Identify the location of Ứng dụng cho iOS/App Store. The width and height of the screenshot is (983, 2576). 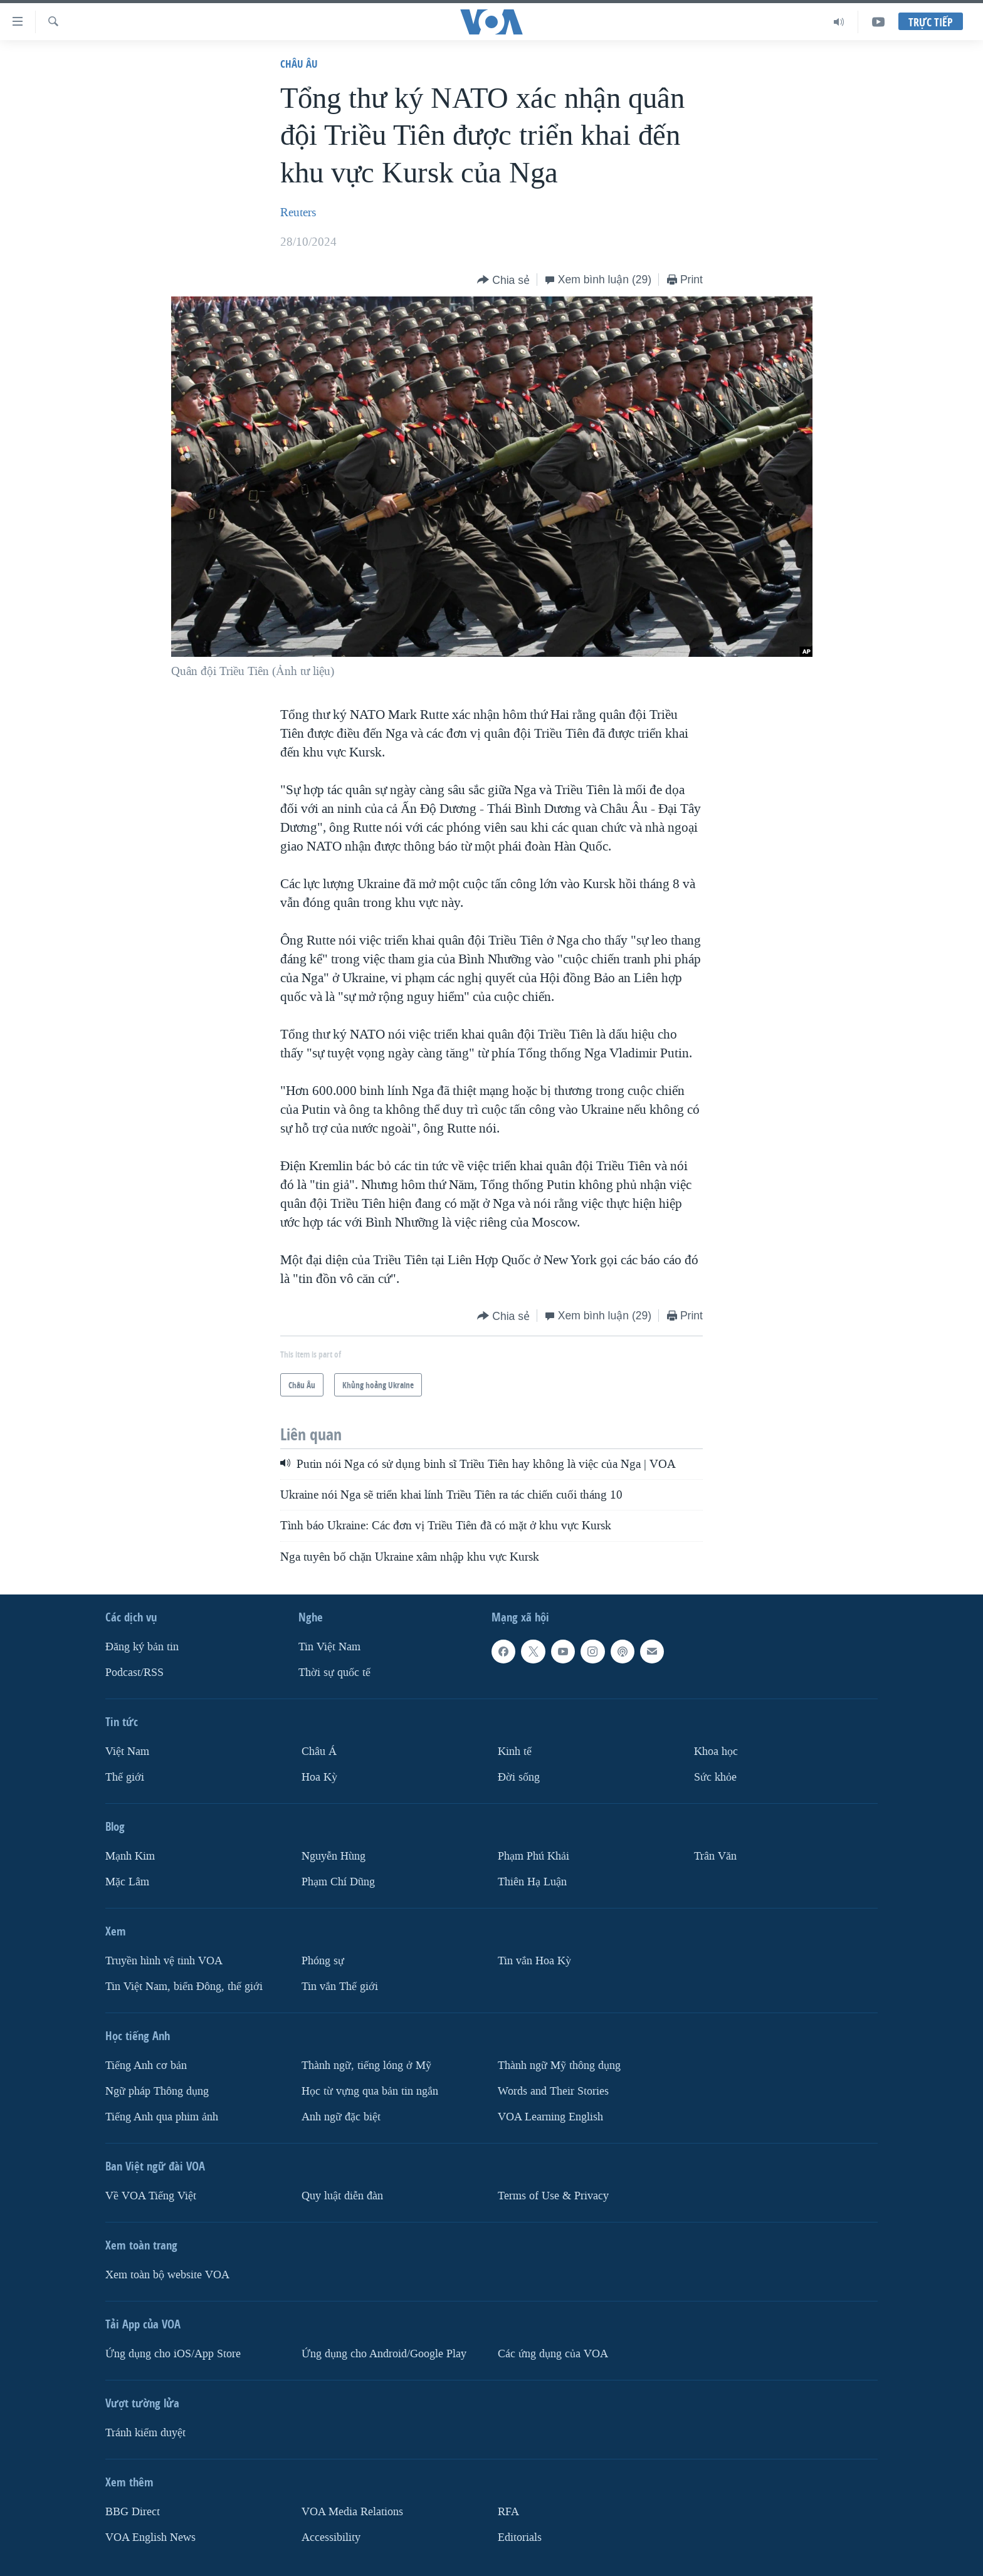
(173, 2354).